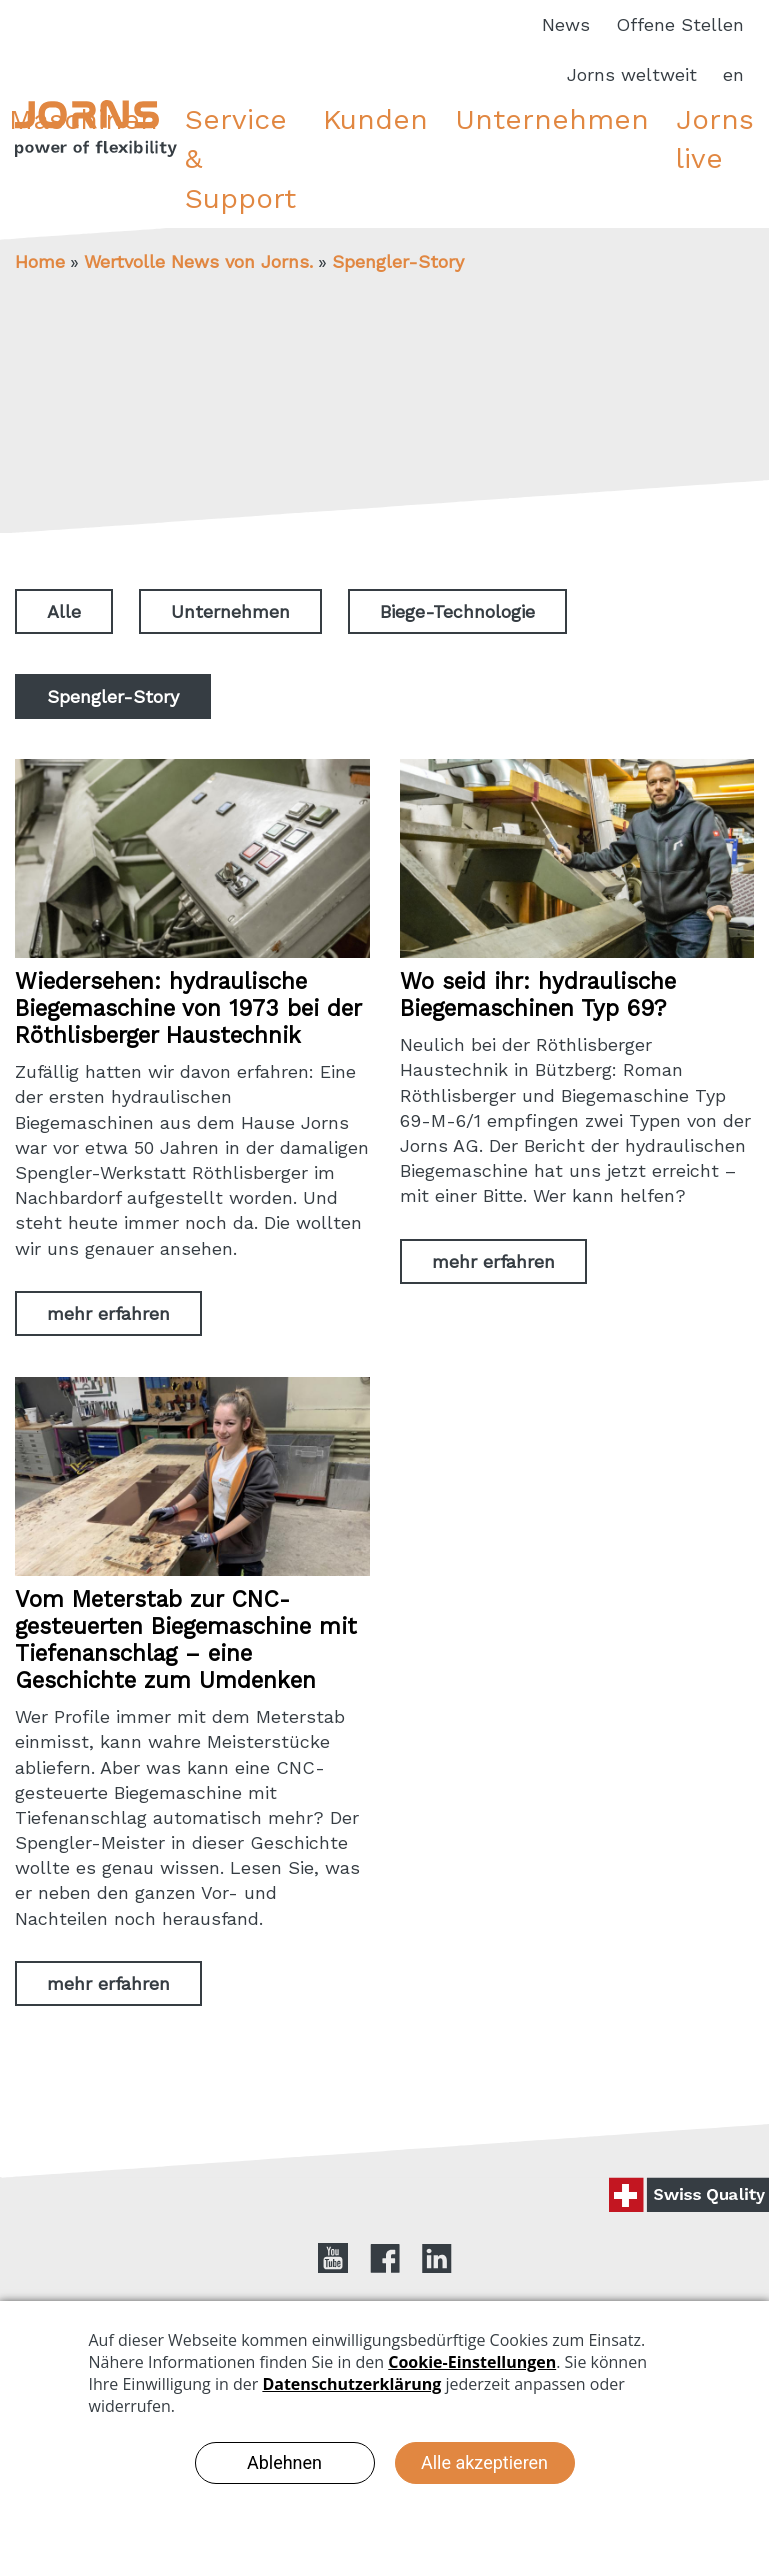 This screenshot has width=769, height=2559. What do you see at coordinates (457, 611) in the screenshot?
I see `Biege-Technologie` at bounding box center [457, 611].